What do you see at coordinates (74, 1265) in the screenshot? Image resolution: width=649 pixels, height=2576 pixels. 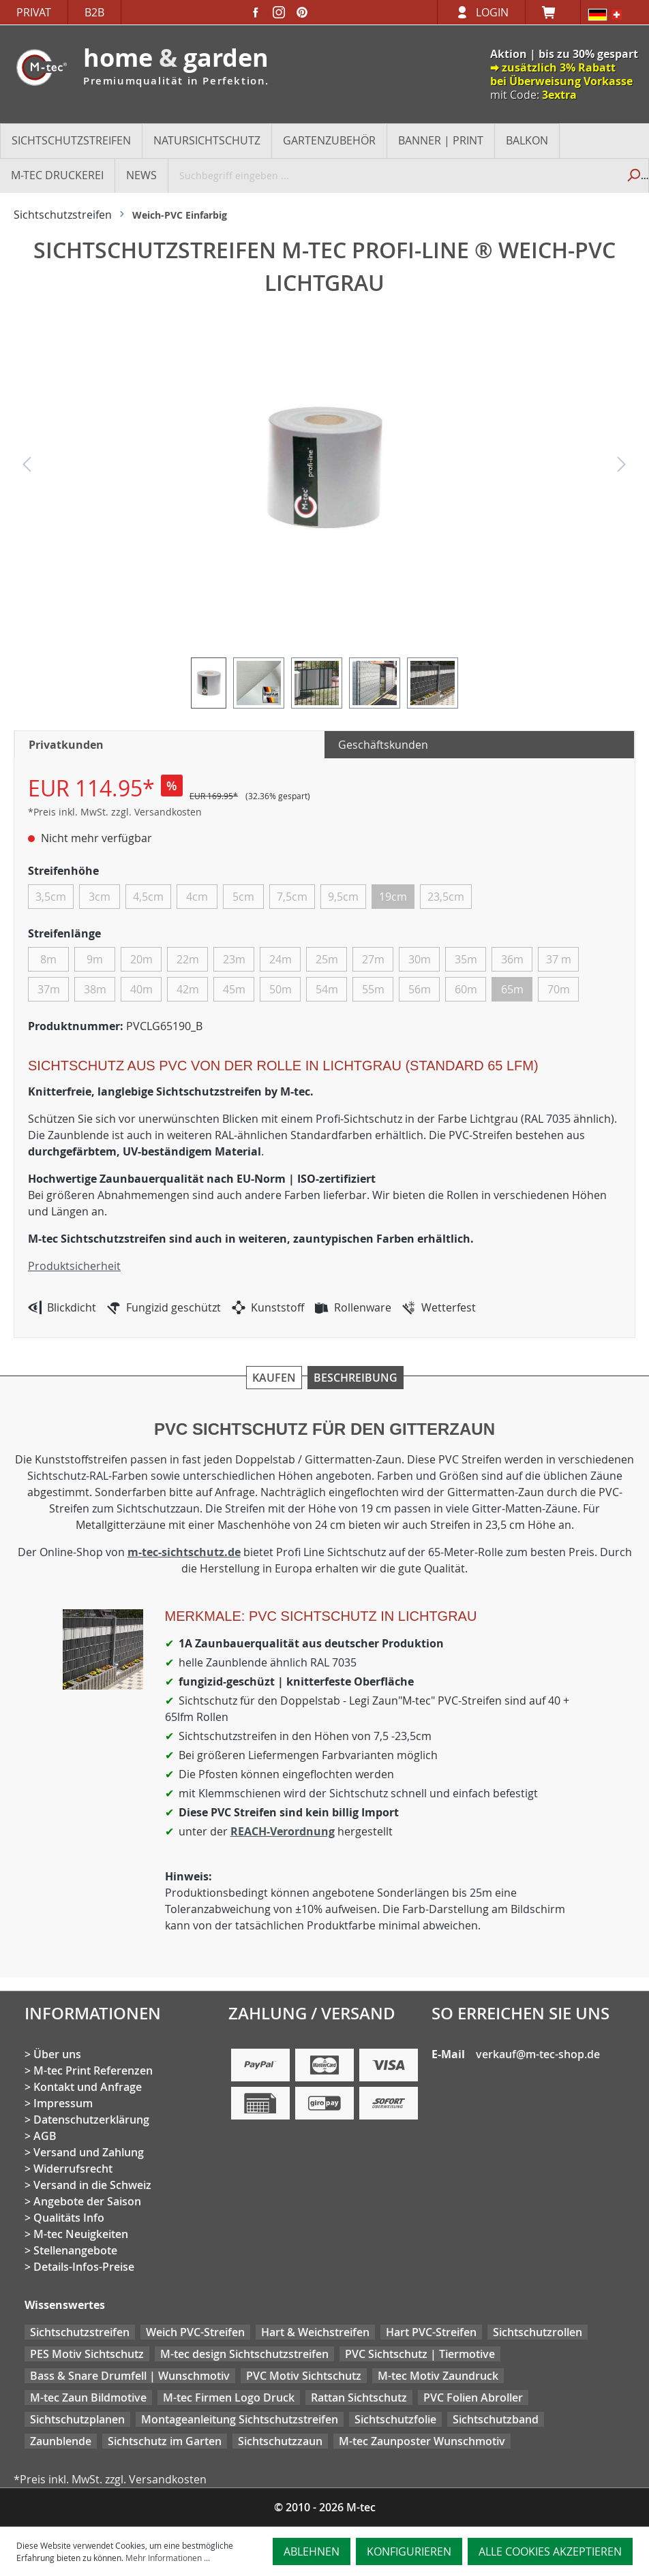 I see `Produktsicherheit` at bounding box center [74, 1265].